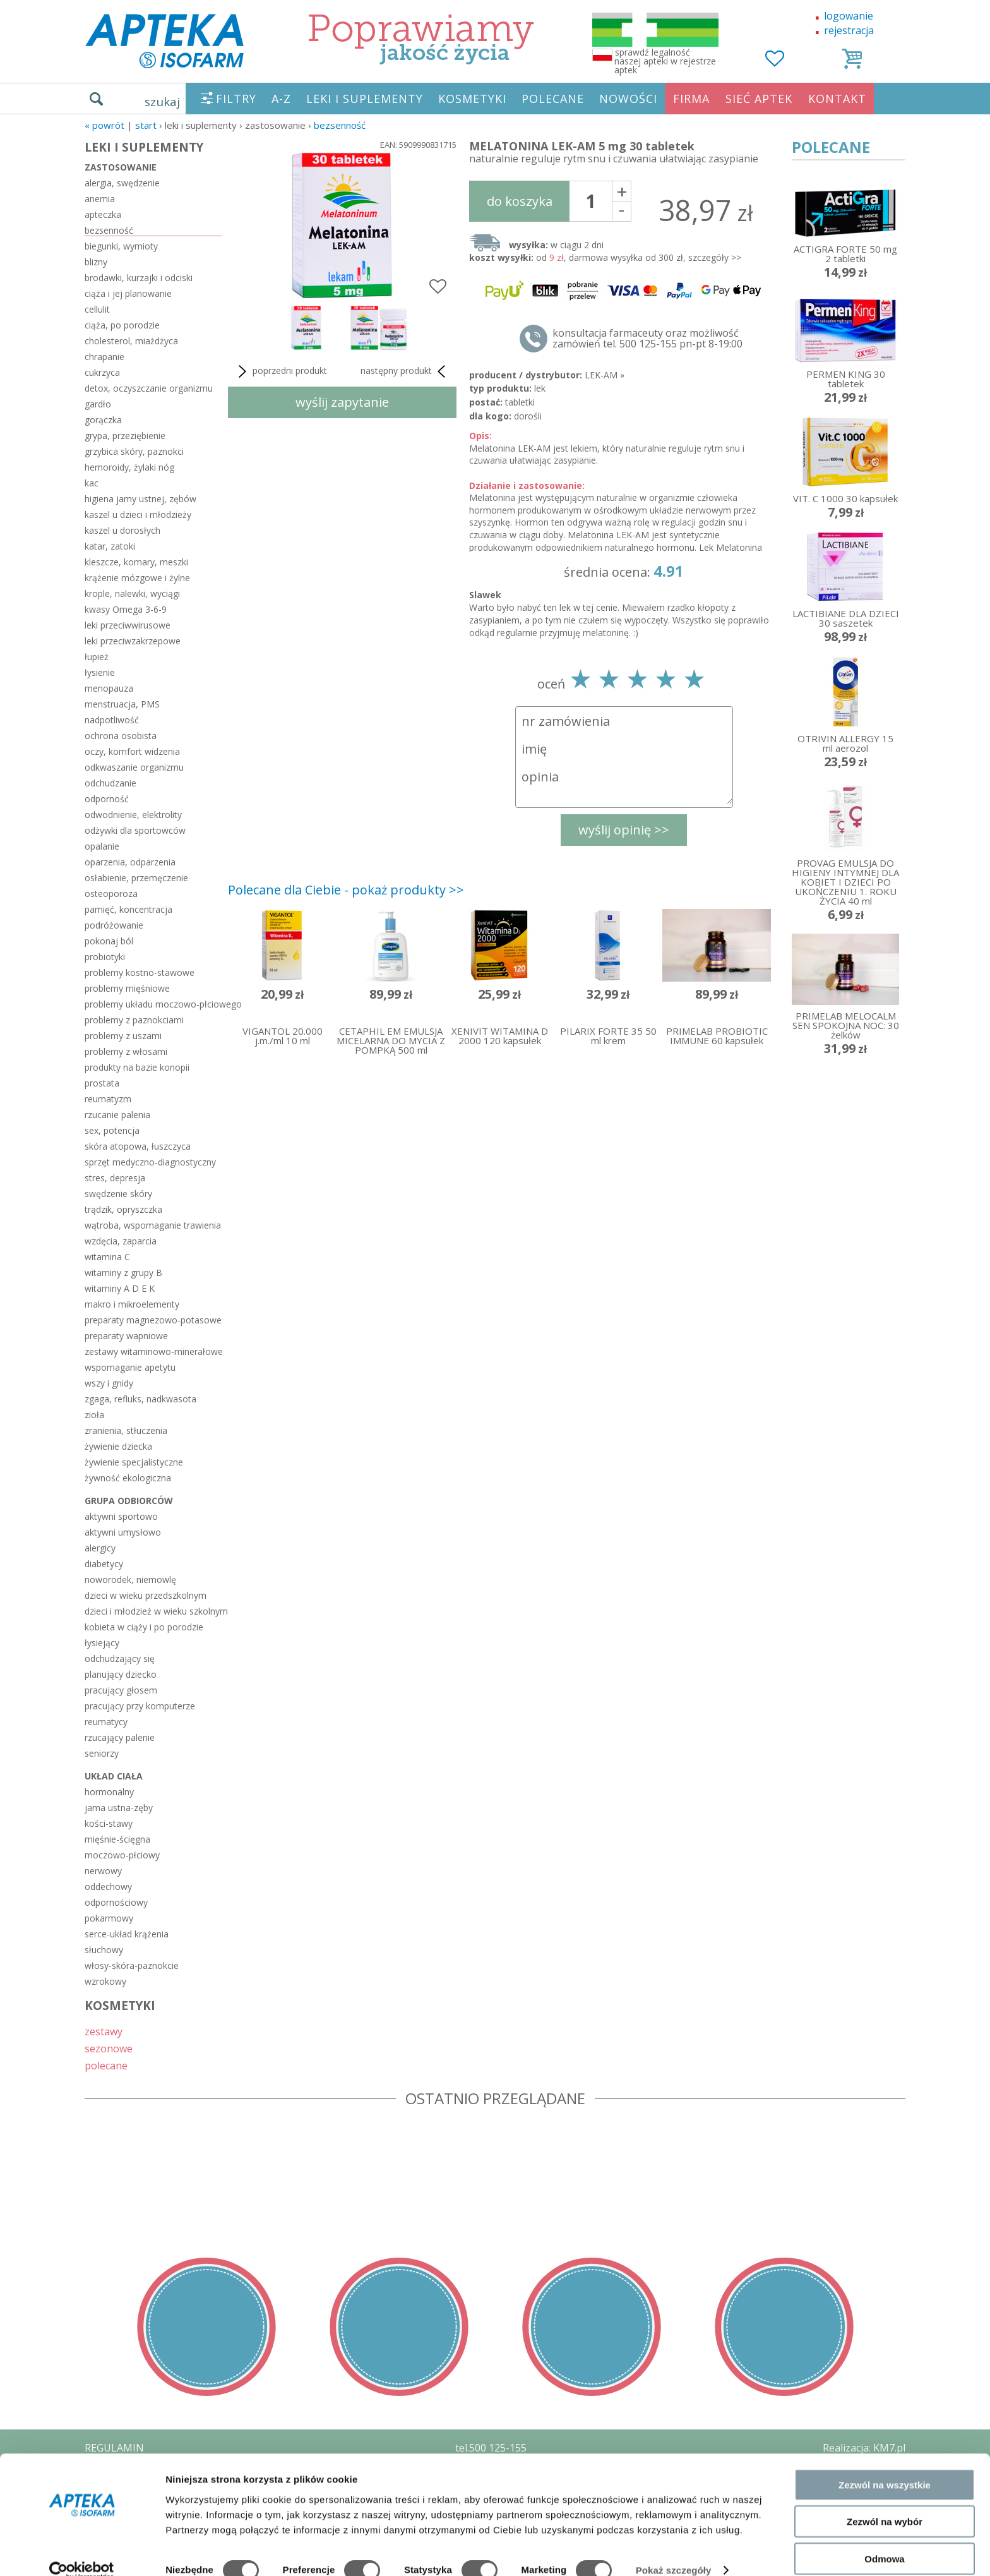 The width and height of the screenshot is (990, 2576). I want to click on zgaga, refluks, nadkwasota, so click(140, 1399).